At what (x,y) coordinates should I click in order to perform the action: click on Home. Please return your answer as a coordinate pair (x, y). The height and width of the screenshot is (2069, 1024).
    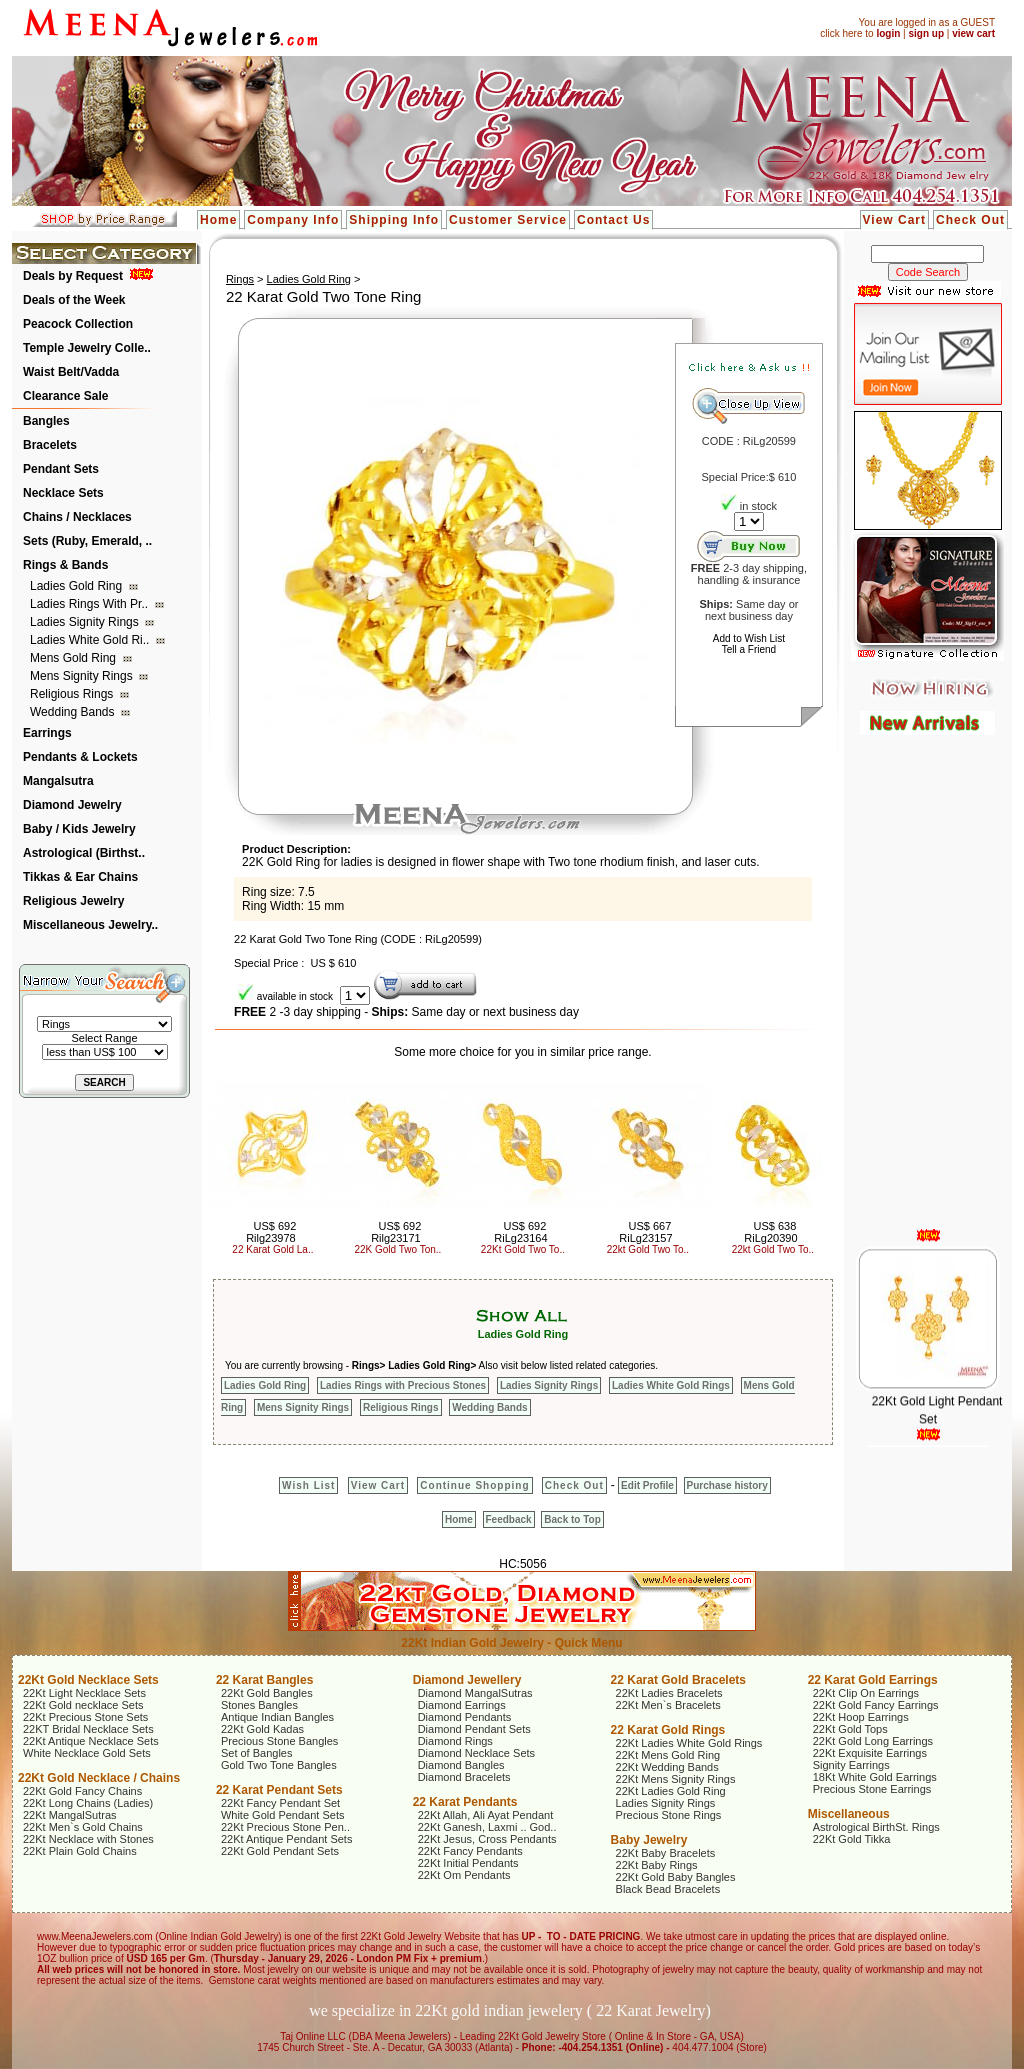
    Looking at the image, I should click on (218, 220).